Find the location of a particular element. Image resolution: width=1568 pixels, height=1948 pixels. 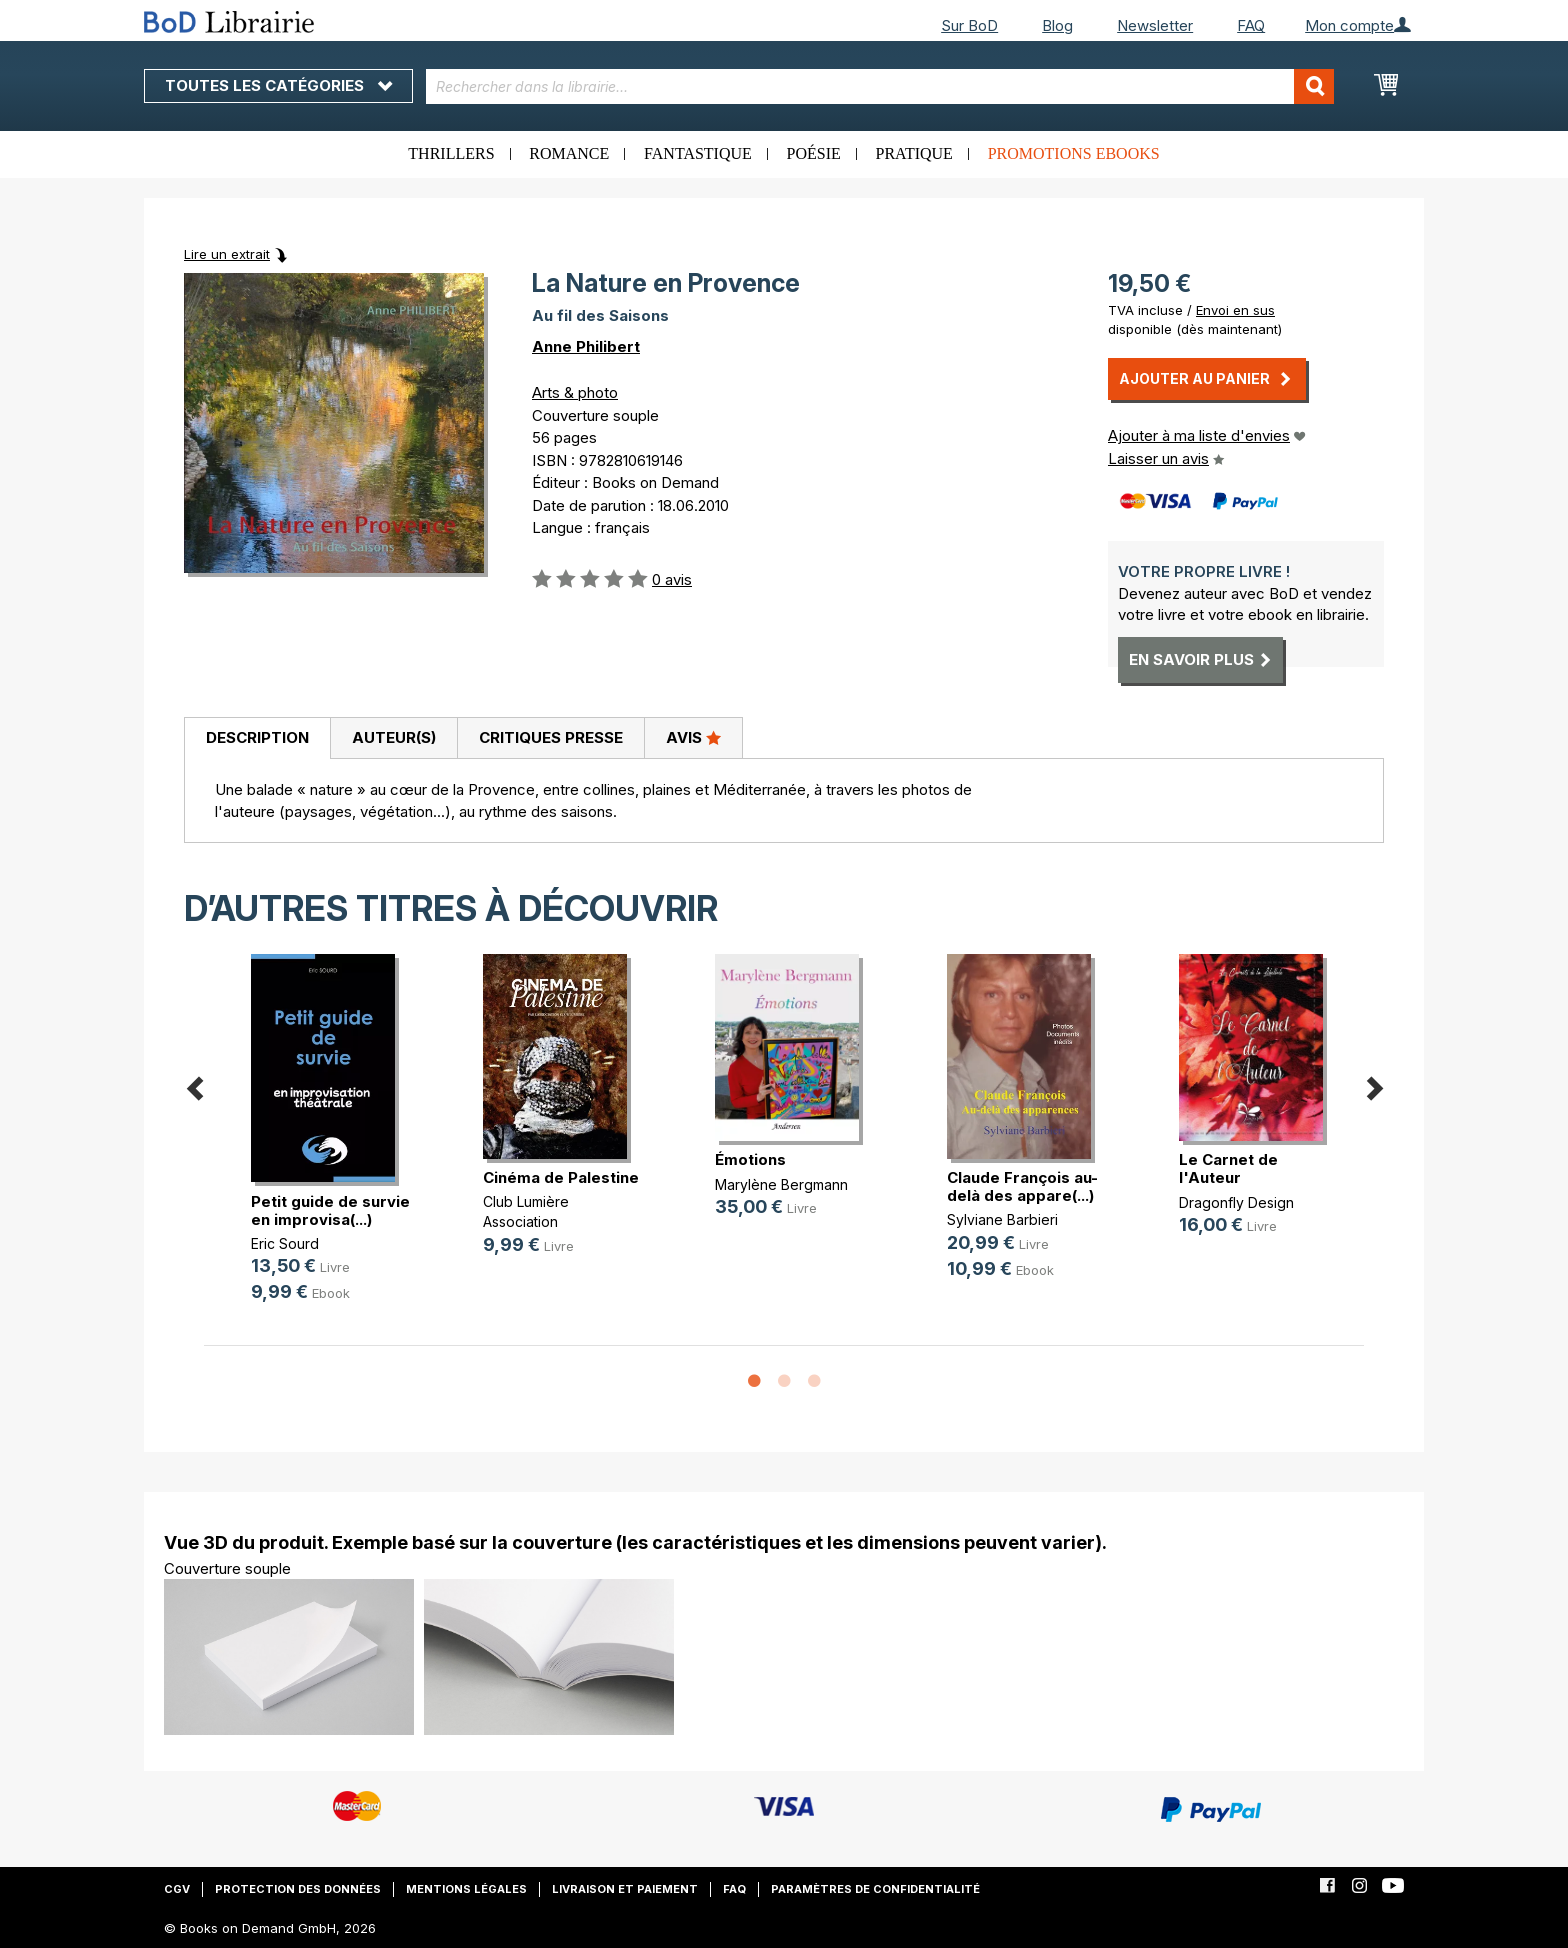

CGV is located at coordinates (177, 1889).